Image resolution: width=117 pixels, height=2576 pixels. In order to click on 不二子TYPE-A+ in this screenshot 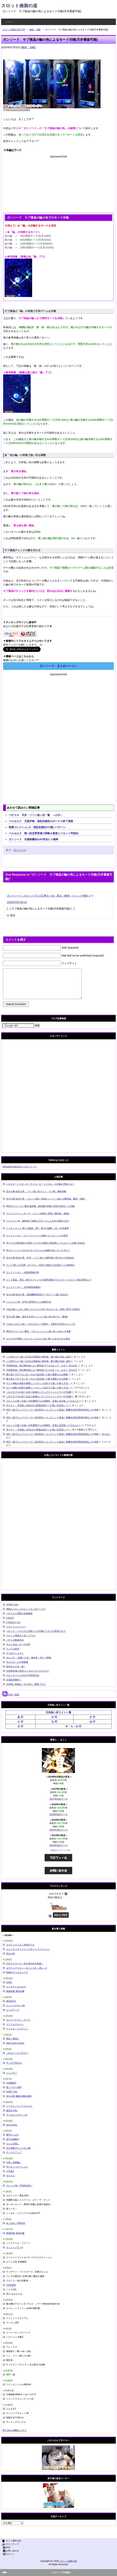, I will do `click(14, 2063)`.